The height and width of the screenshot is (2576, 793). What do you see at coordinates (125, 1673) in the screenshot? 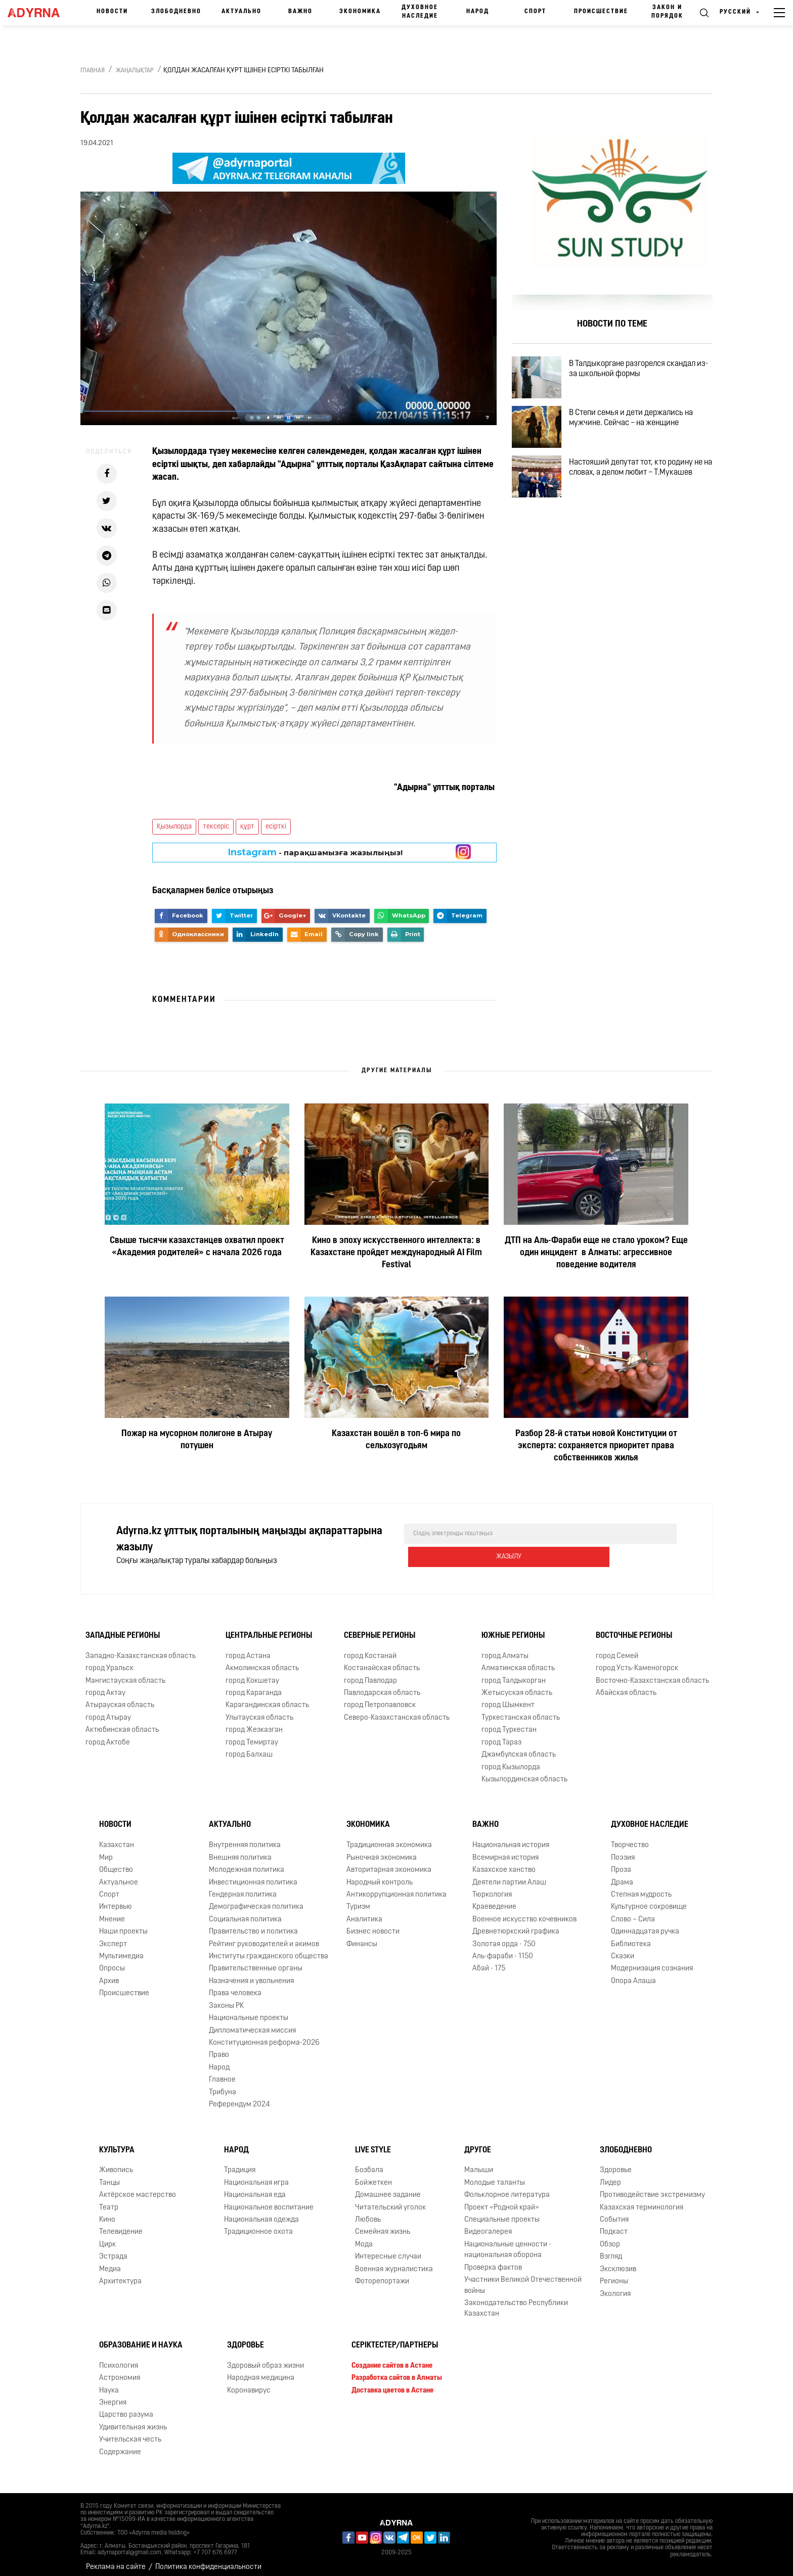
I see `Мангистауская область` at bounding box center [125, 1673].